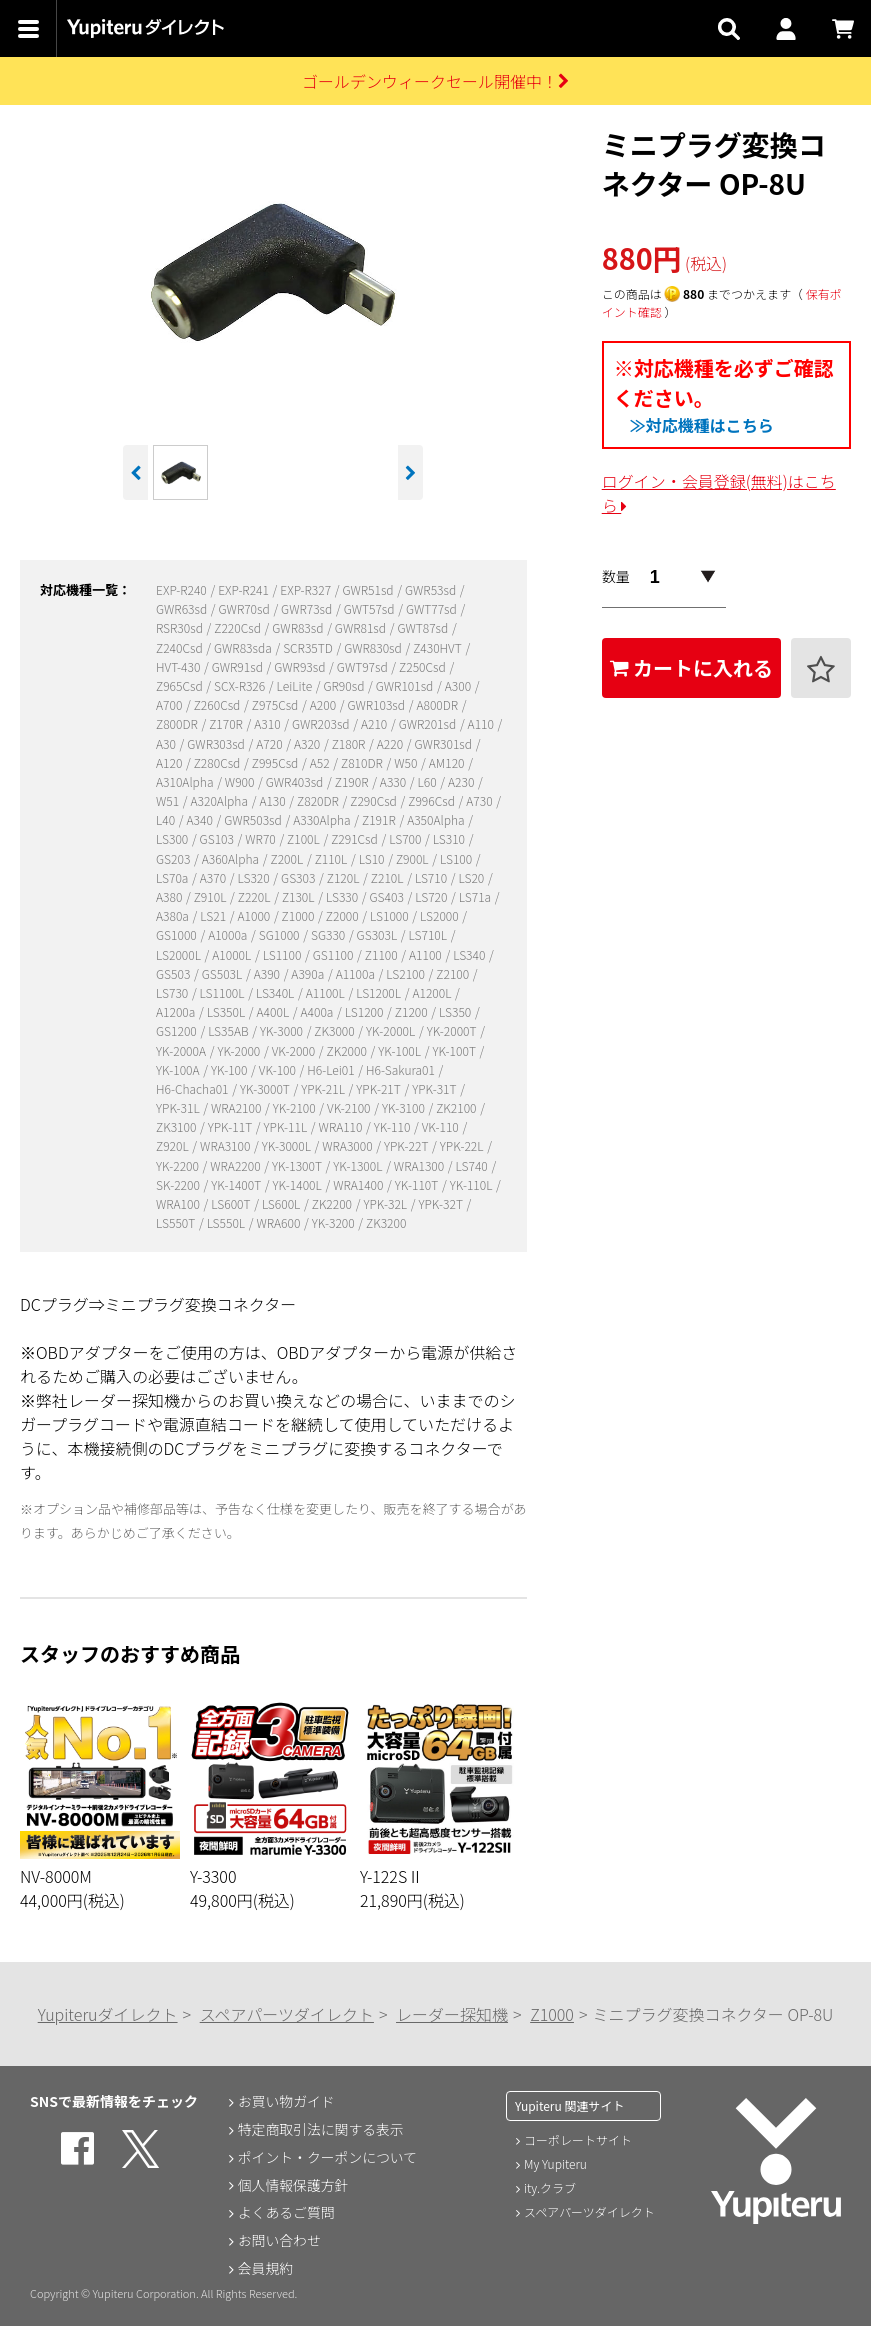 The width and height of the screenshot is (871, 2326). I want to click on YPK-22L, so click(463, 1145).